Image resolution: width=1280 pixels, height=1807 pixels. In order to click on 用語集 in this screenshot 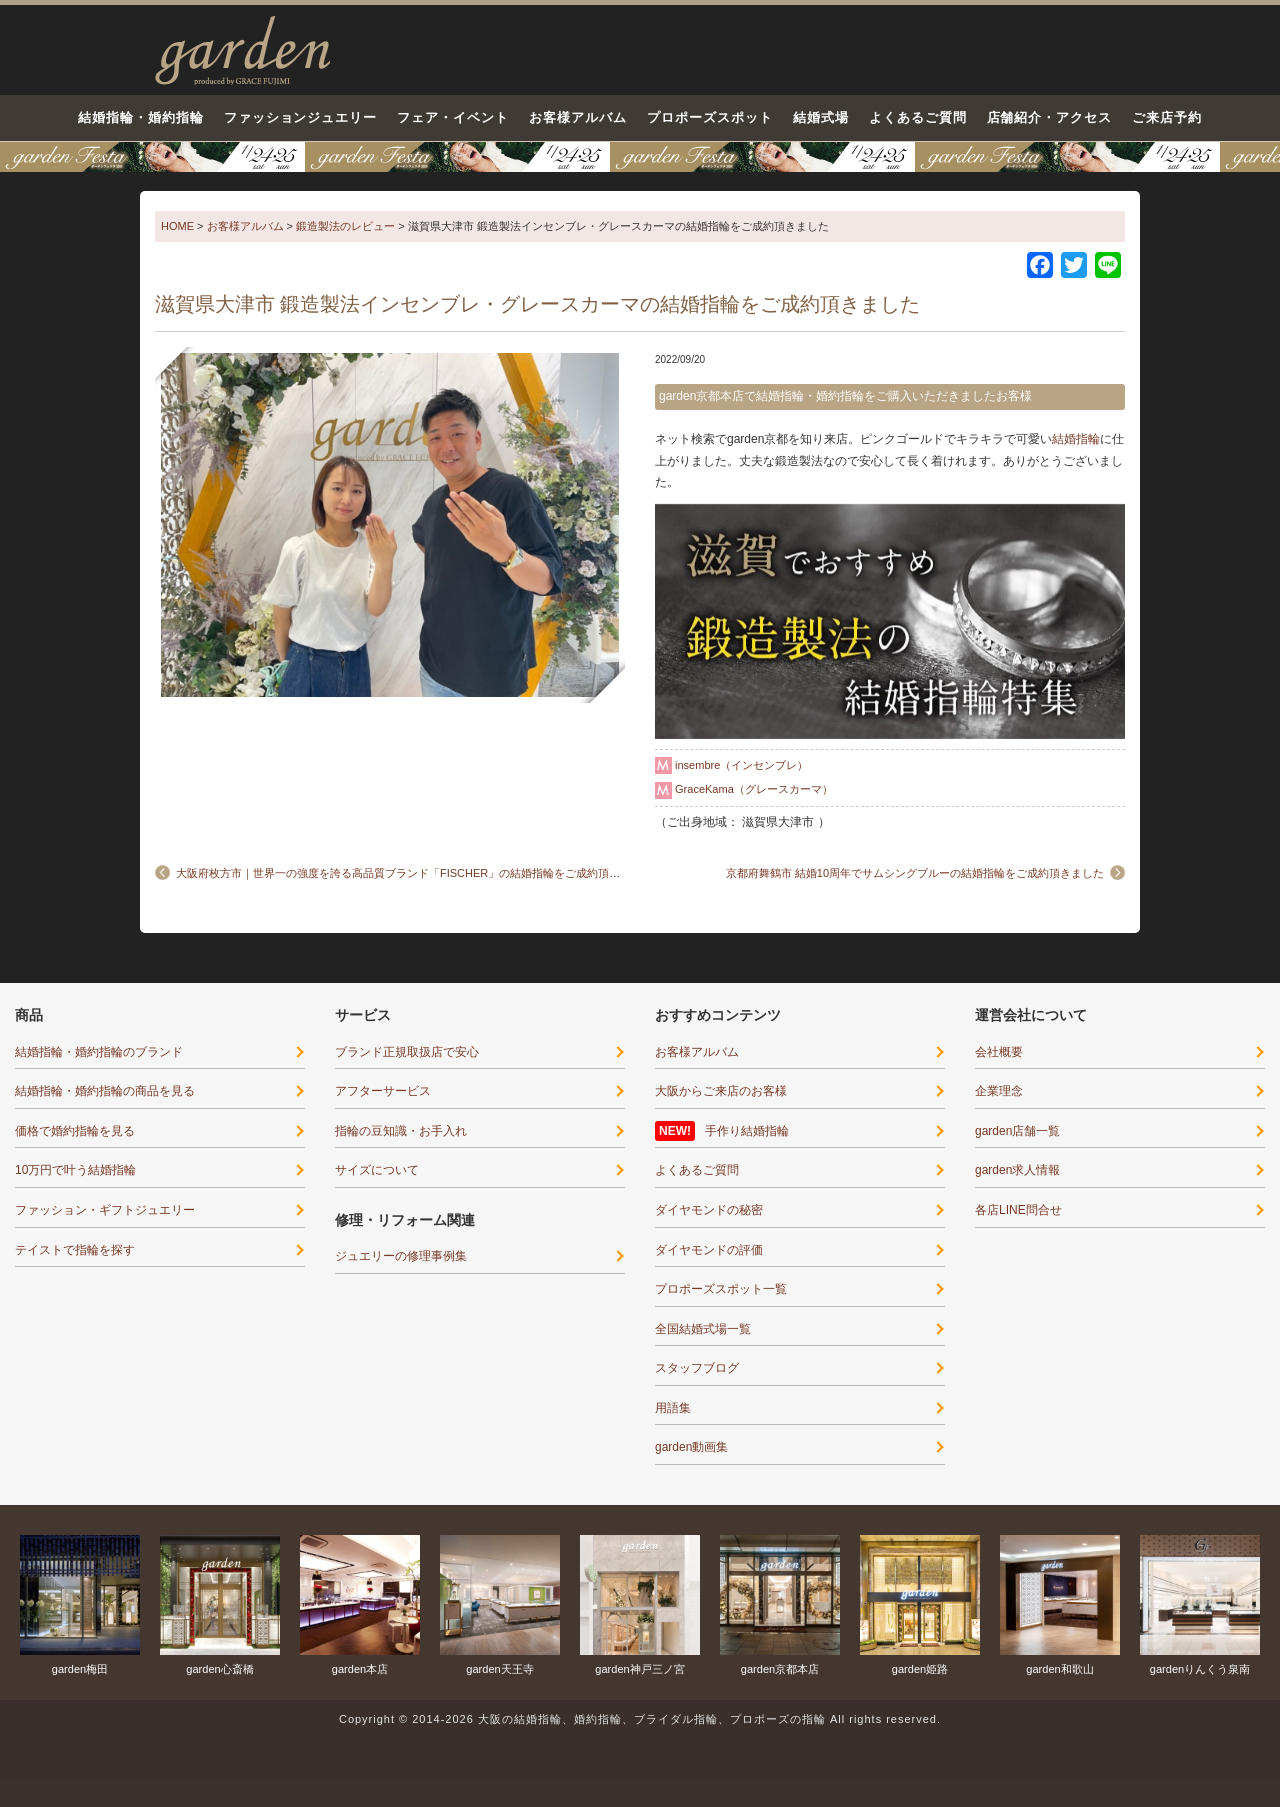, I will do `click(673, 1408)`.